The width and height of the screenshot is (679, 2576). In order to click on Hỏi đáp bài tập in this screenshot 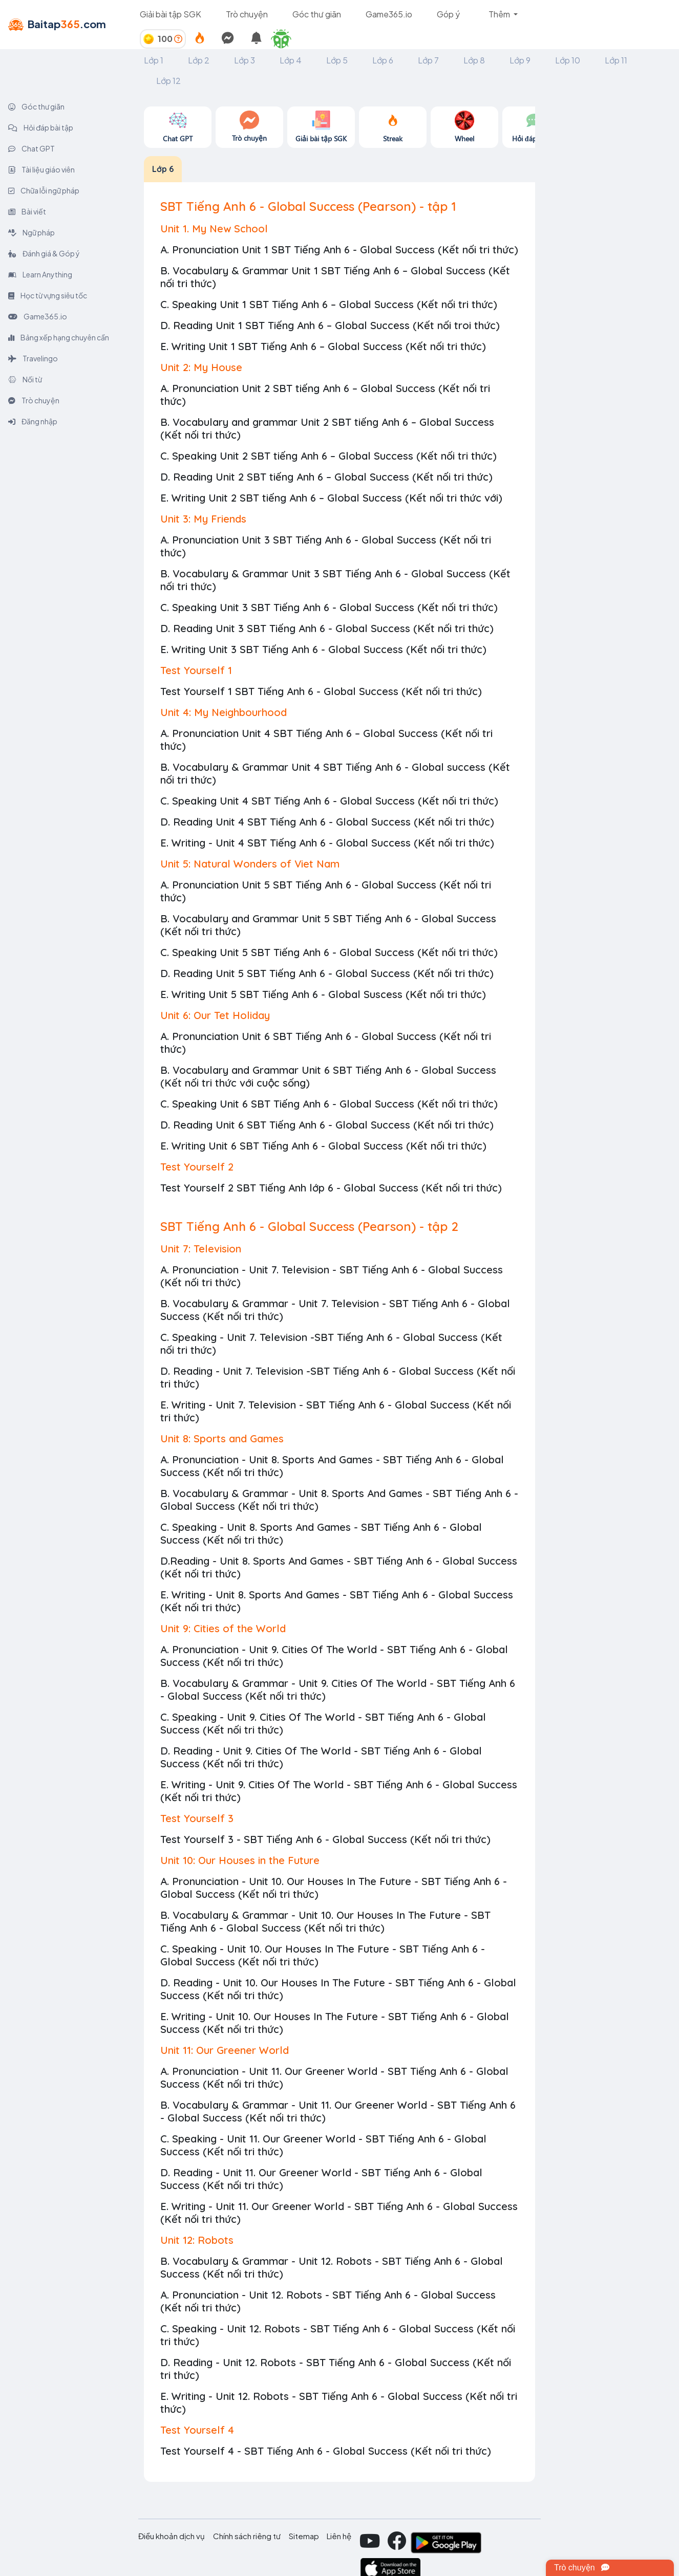, I will do `click(40, 127)`.